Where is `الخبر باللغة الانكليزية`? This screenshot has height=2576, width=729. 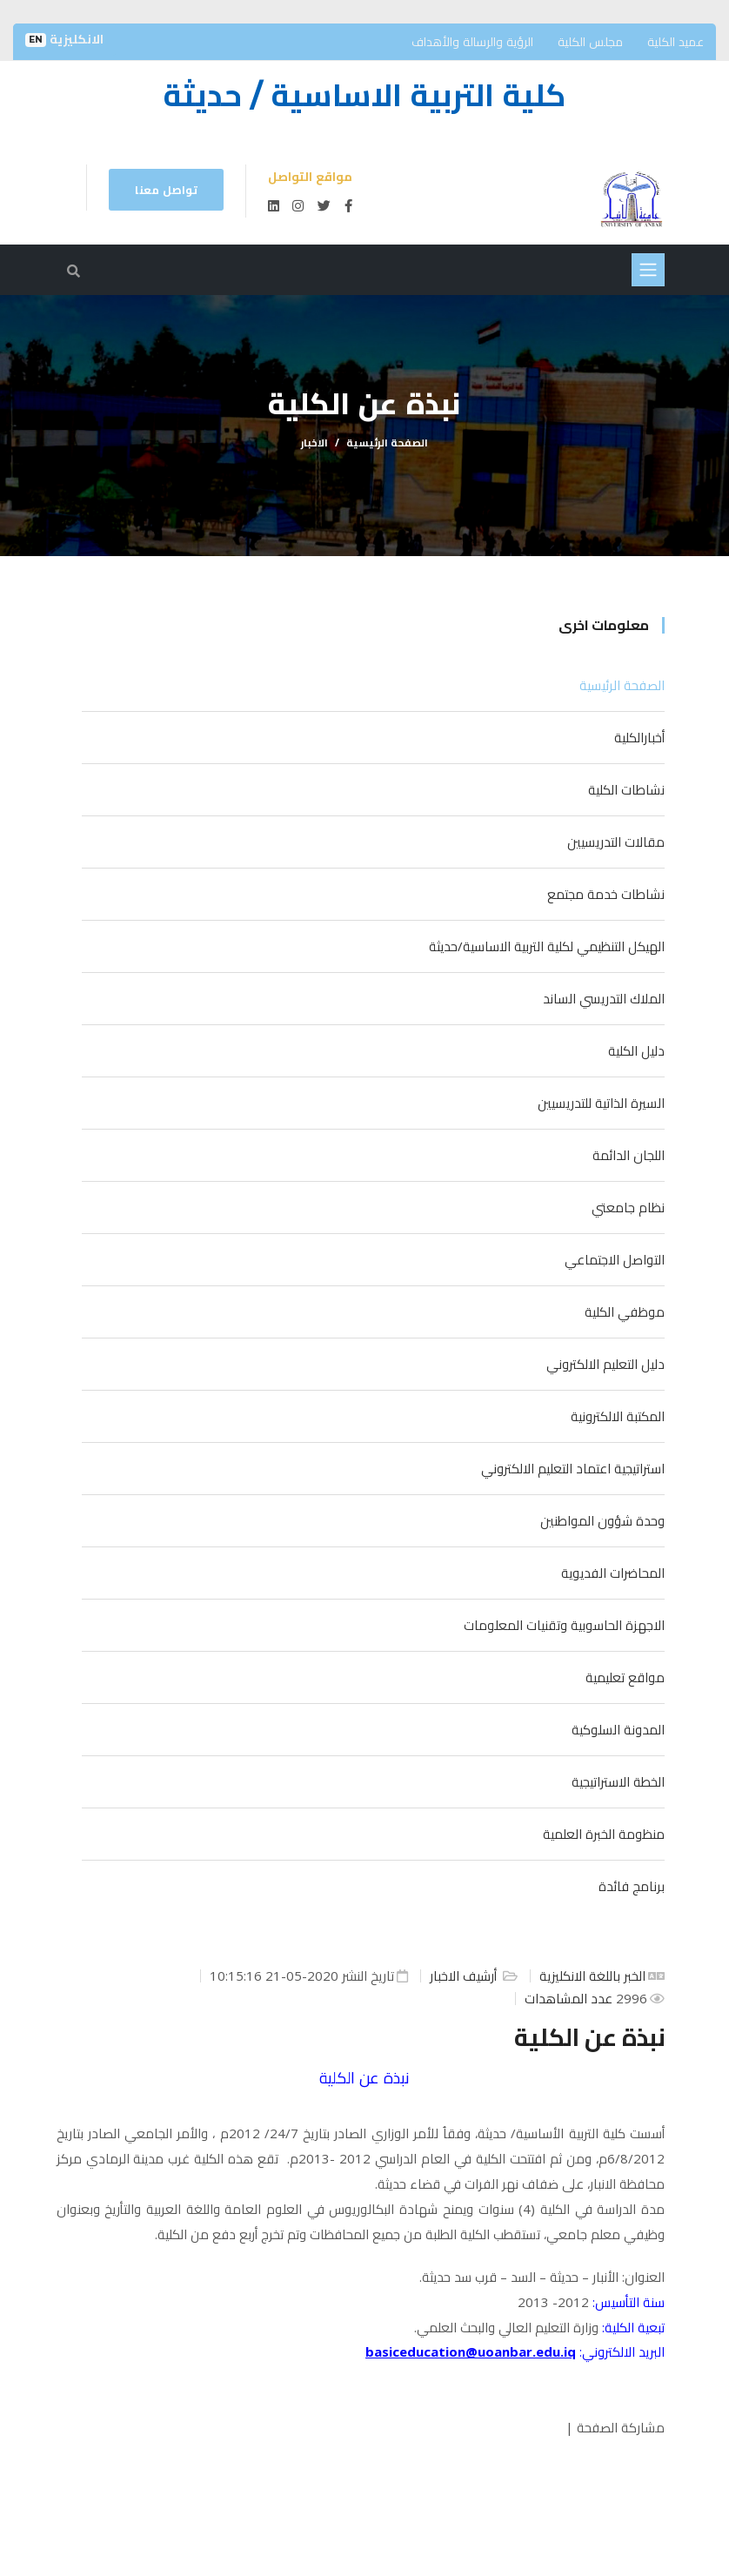 الخبر باللغة الانكليزية is located at coordinates (592, 1975).